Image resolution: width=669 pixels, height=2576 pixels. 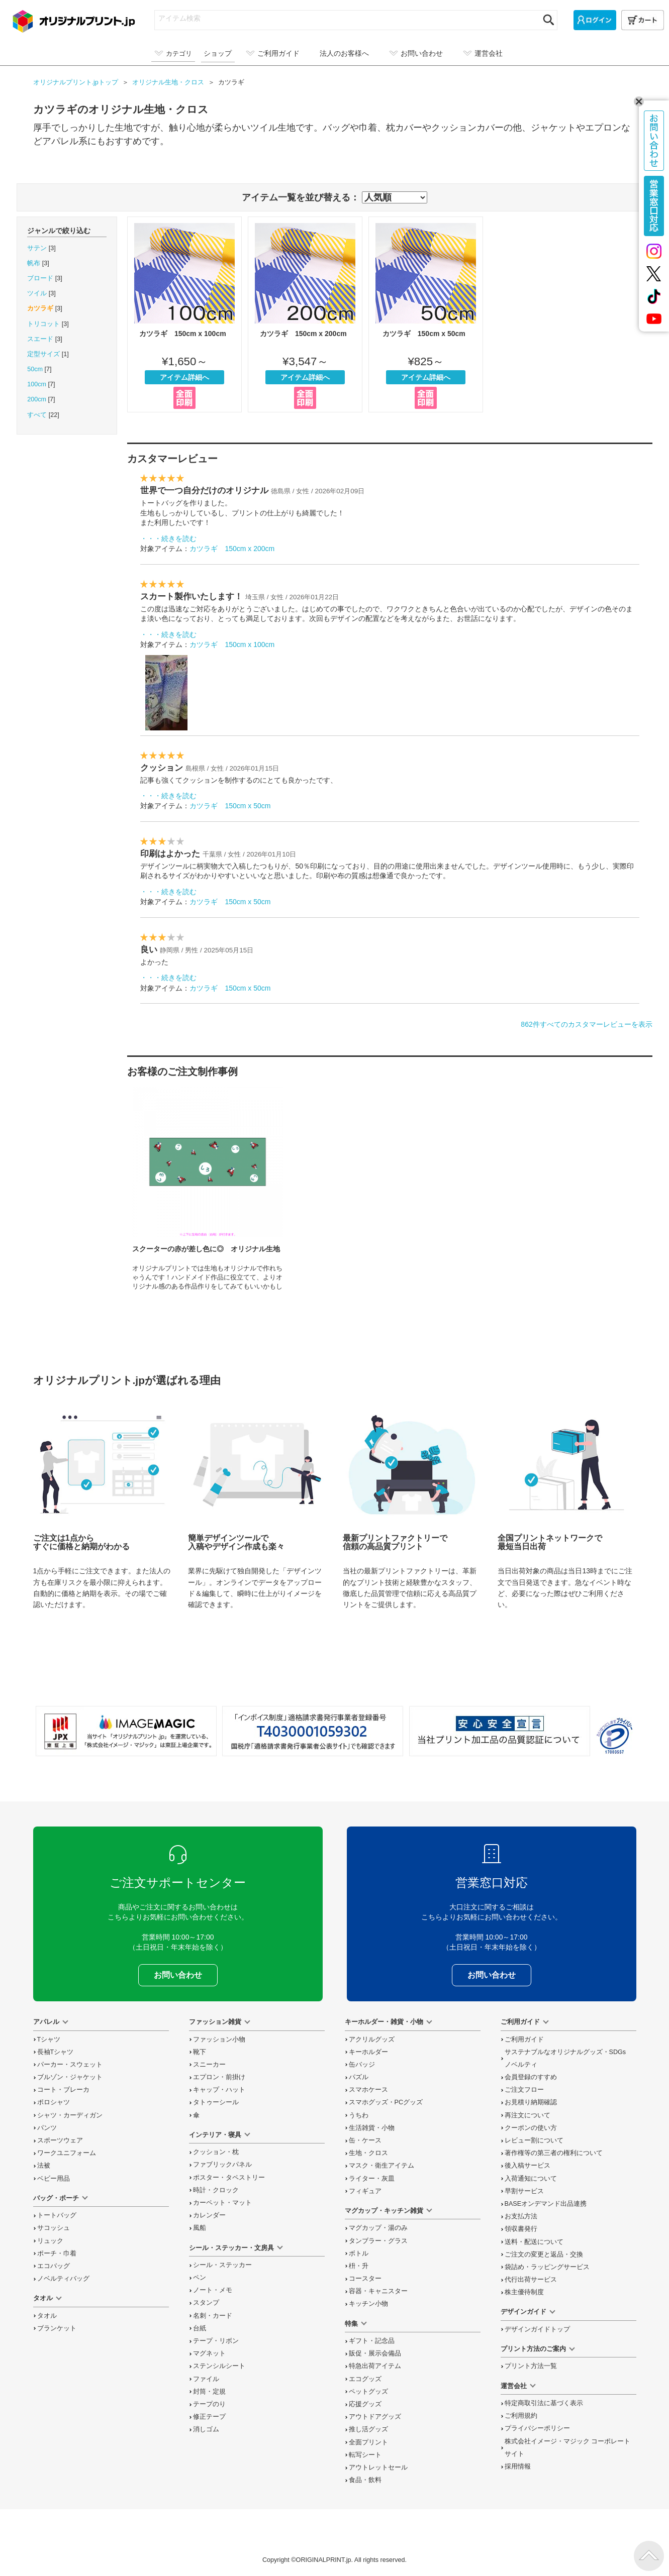 What do you see at coordinates (40, 278) in the screenshot?
I see `ブロード` at bounding box center [40, 278].